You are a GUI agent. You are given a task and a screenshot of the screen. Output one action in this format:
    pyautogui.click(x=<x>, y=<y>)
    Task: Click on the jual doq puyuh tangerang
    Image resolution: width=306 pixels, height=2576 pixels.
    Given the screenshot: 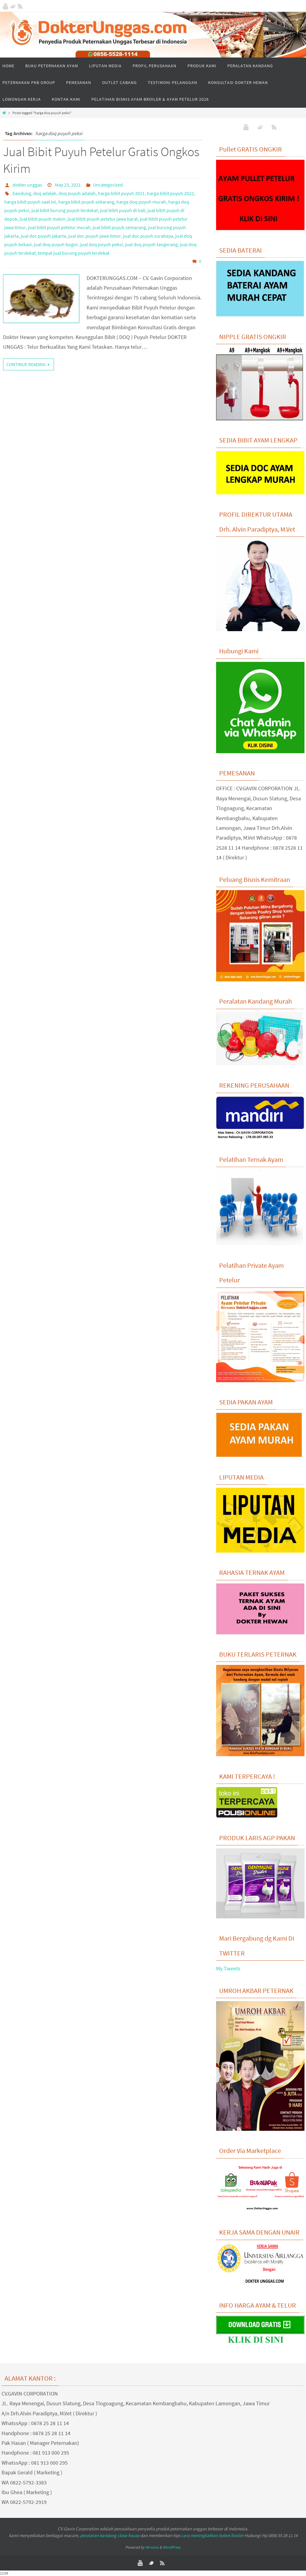 What is the action you would take?
    pyautogui.click(x=151, y=244)
    